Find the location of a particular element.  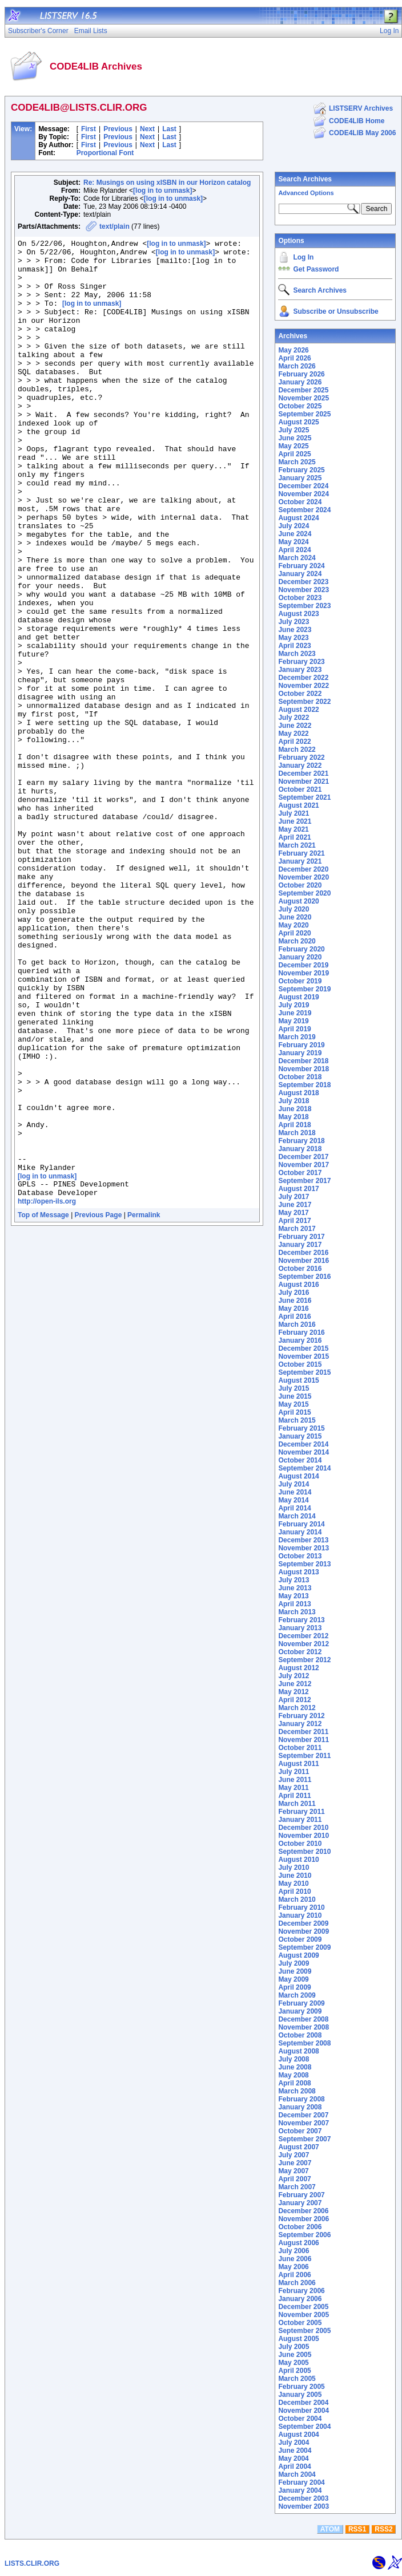

August 2019 is located at coordinates (298, 997).